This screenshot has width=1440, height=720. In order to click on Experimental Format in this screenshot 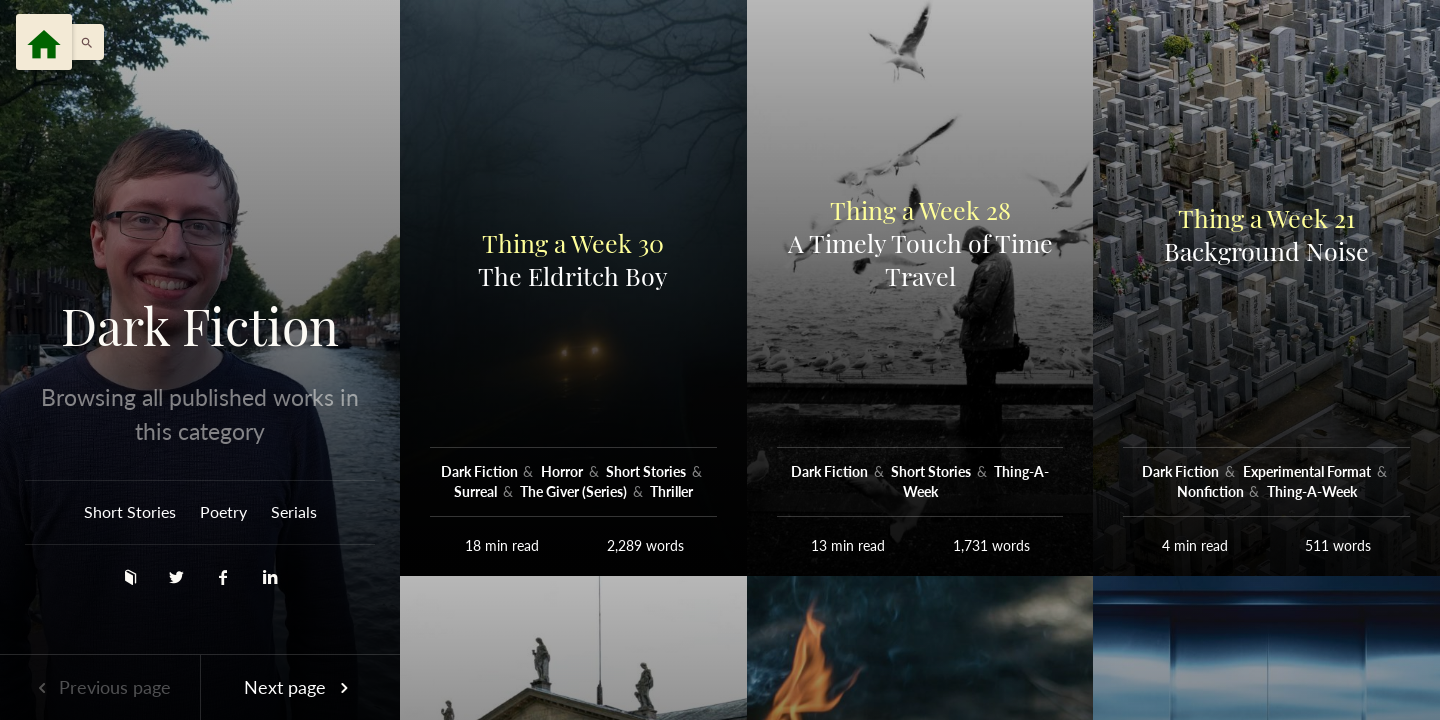, I will do `click(1308, 471)`.